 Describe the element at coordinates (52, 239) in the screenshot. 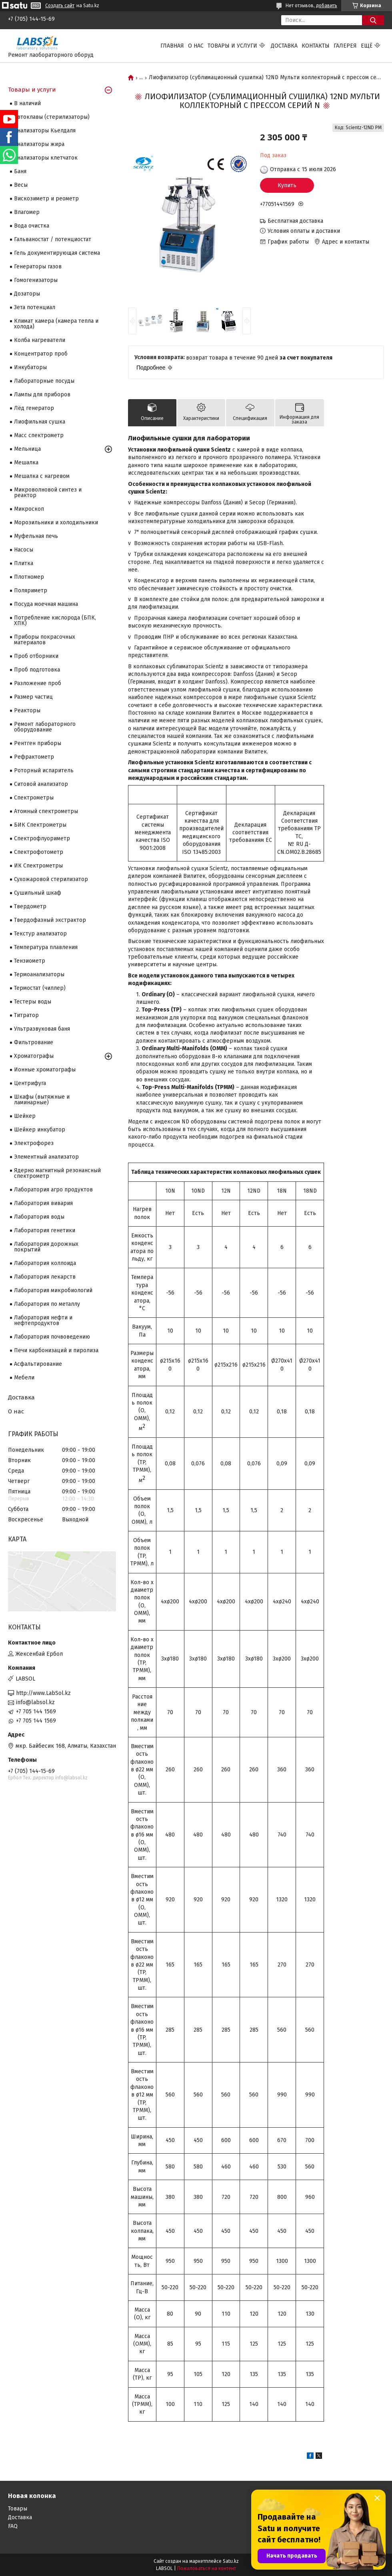

I see `Гальваностат / потенциостат` at that location.